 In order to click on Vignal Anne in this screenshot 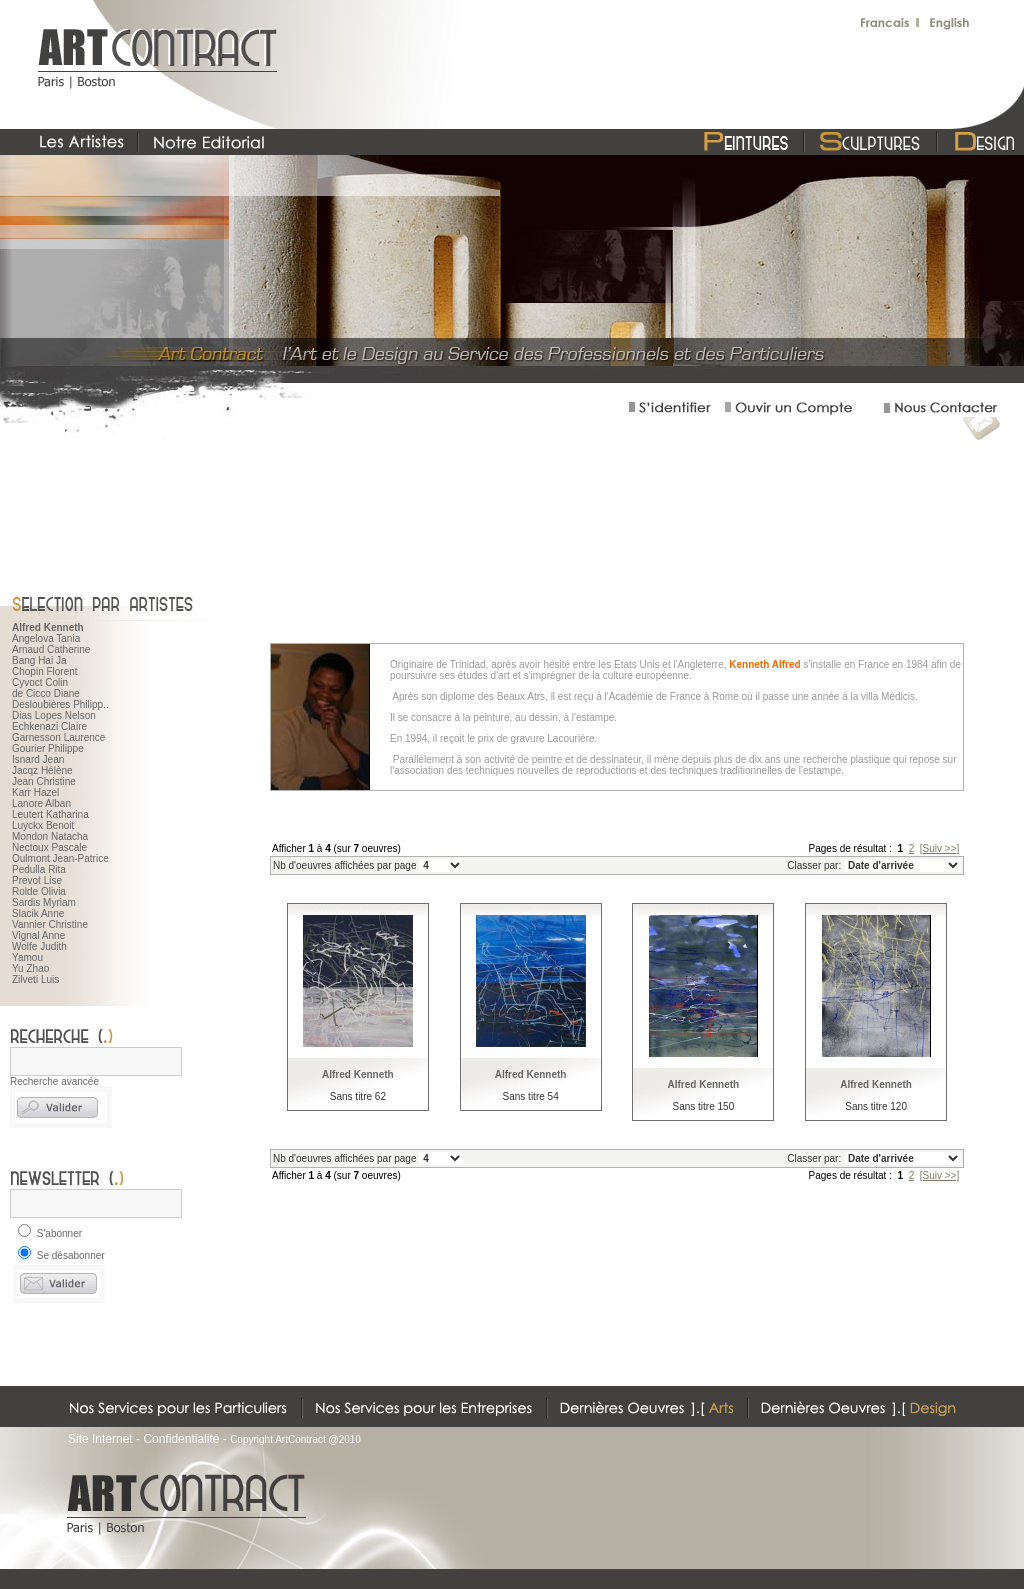, I will do `click(38, 935)`.